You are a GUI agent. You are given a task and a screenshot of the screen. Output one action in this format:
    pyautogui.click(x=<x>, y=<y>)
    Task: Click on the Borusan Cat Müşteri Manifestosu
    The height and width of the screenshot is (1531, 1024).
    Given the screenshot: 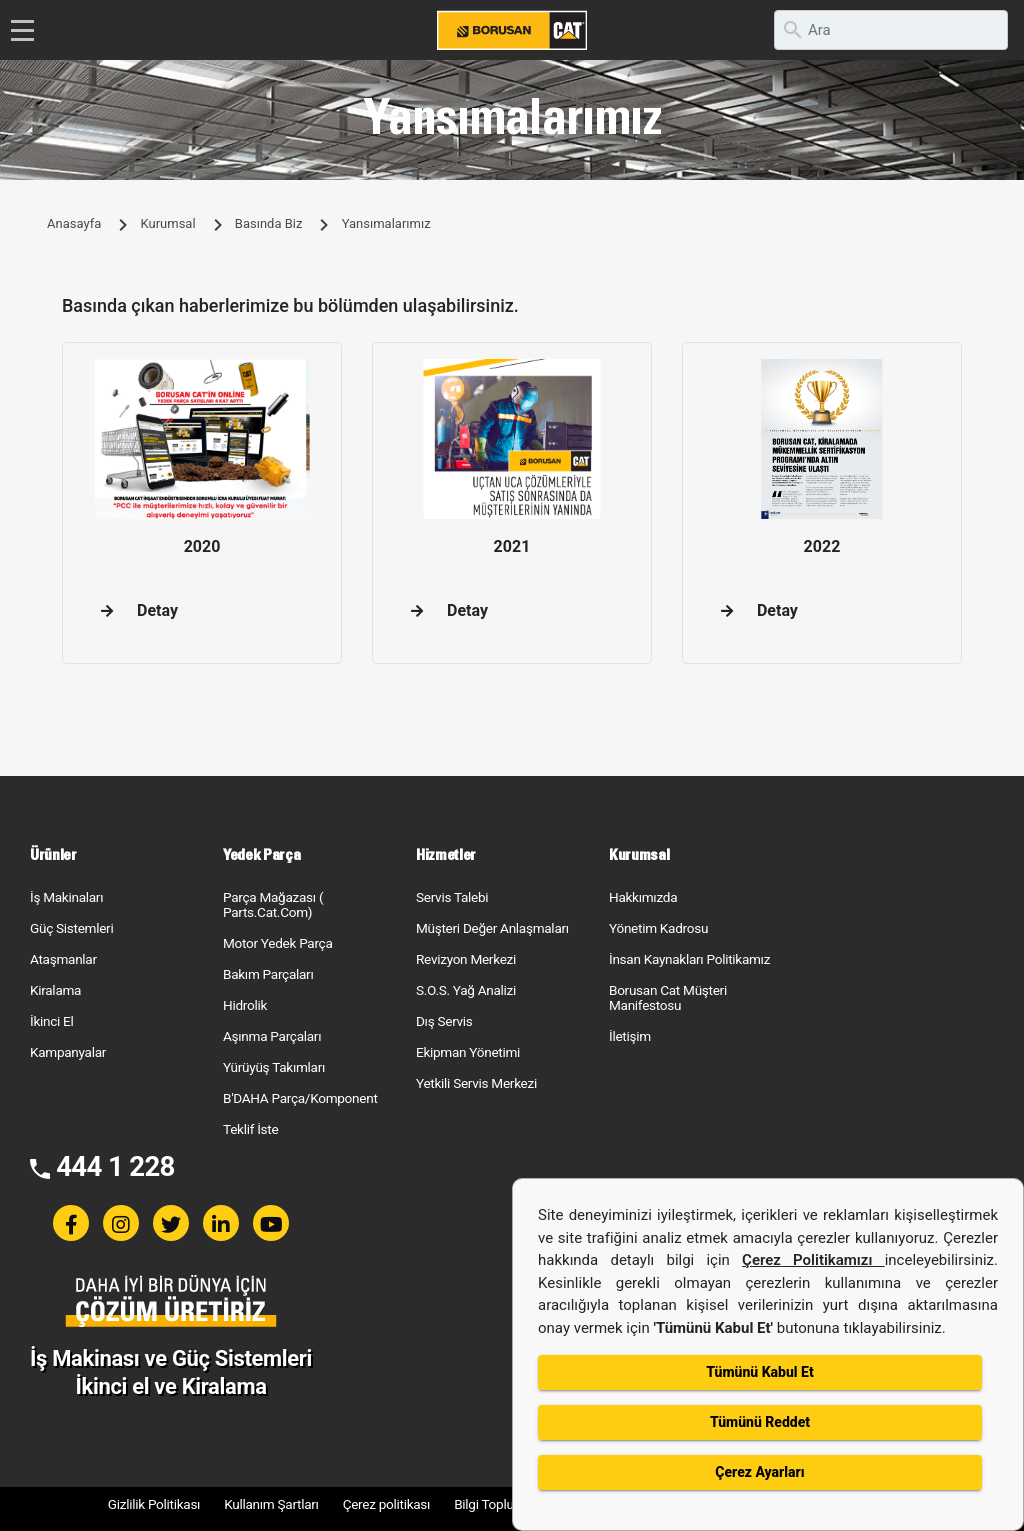 What is the action you would take?
    pyautogui.click(x=668, y=997)
    